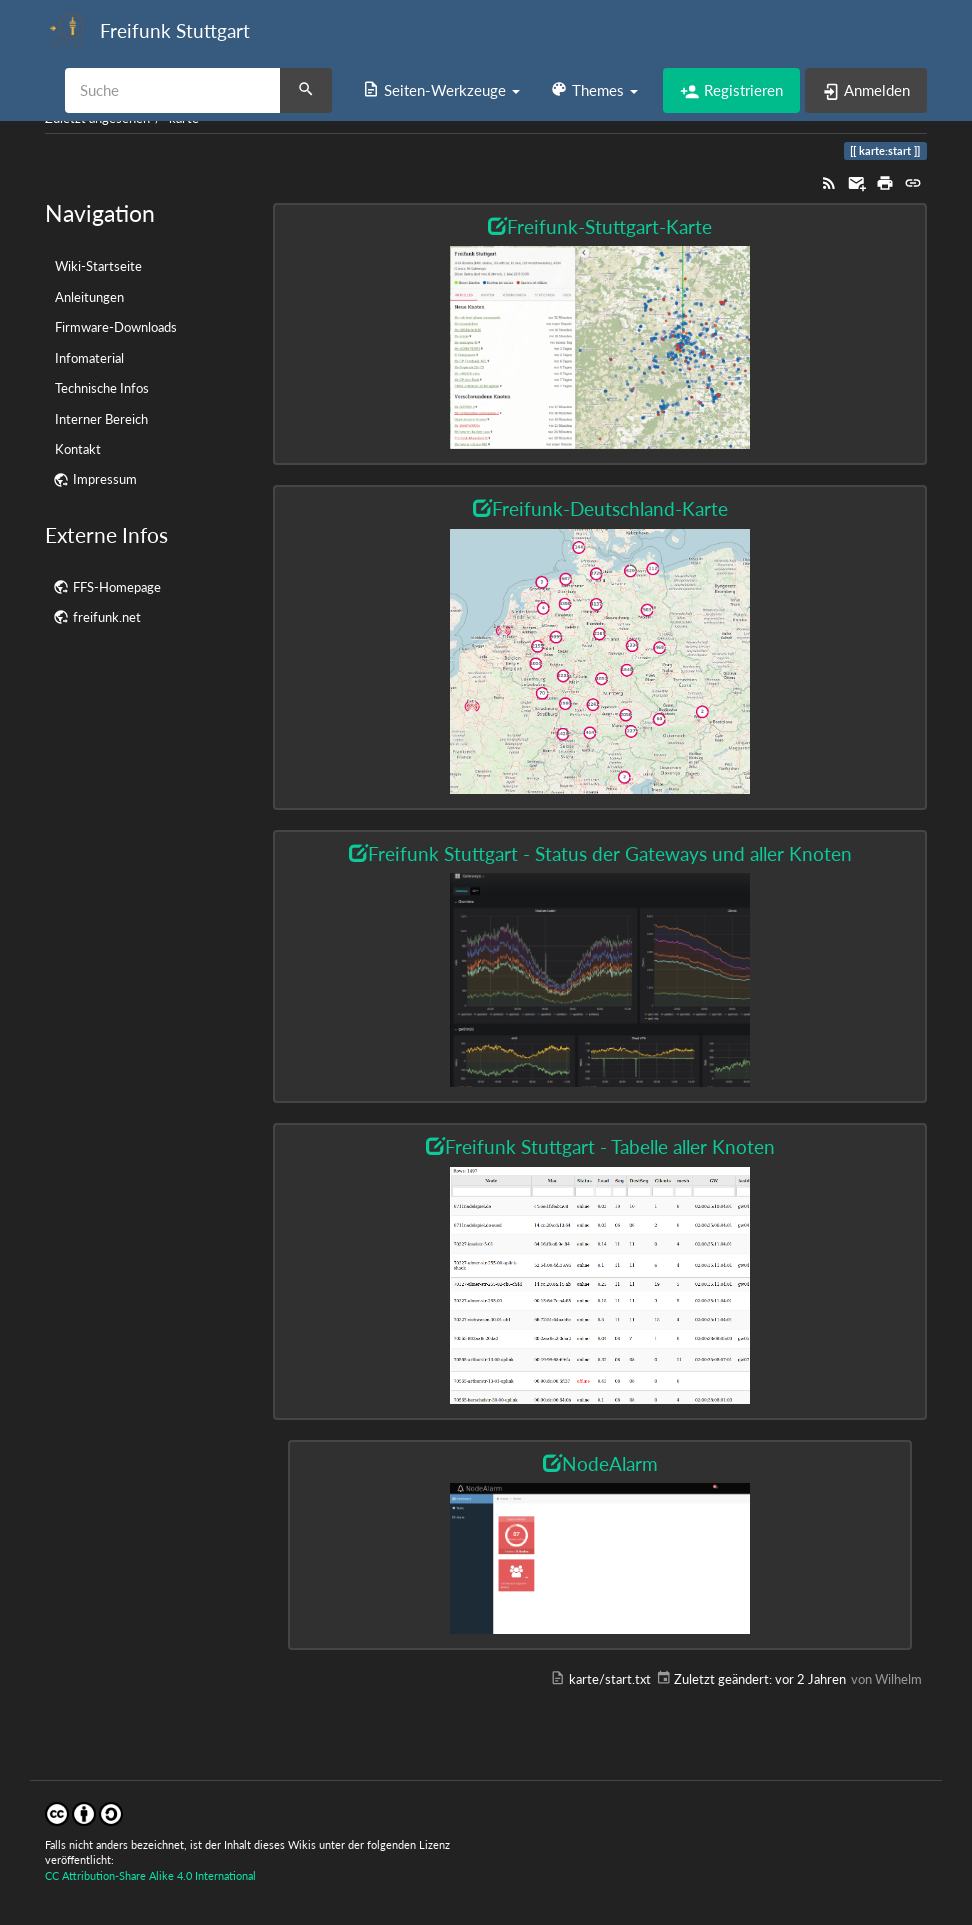 This screenshot has height=1925, width=972. What do you see at coordinates (78, 449) in the screenshot?
I see `Kontakt` at bounding box center [78, 449].